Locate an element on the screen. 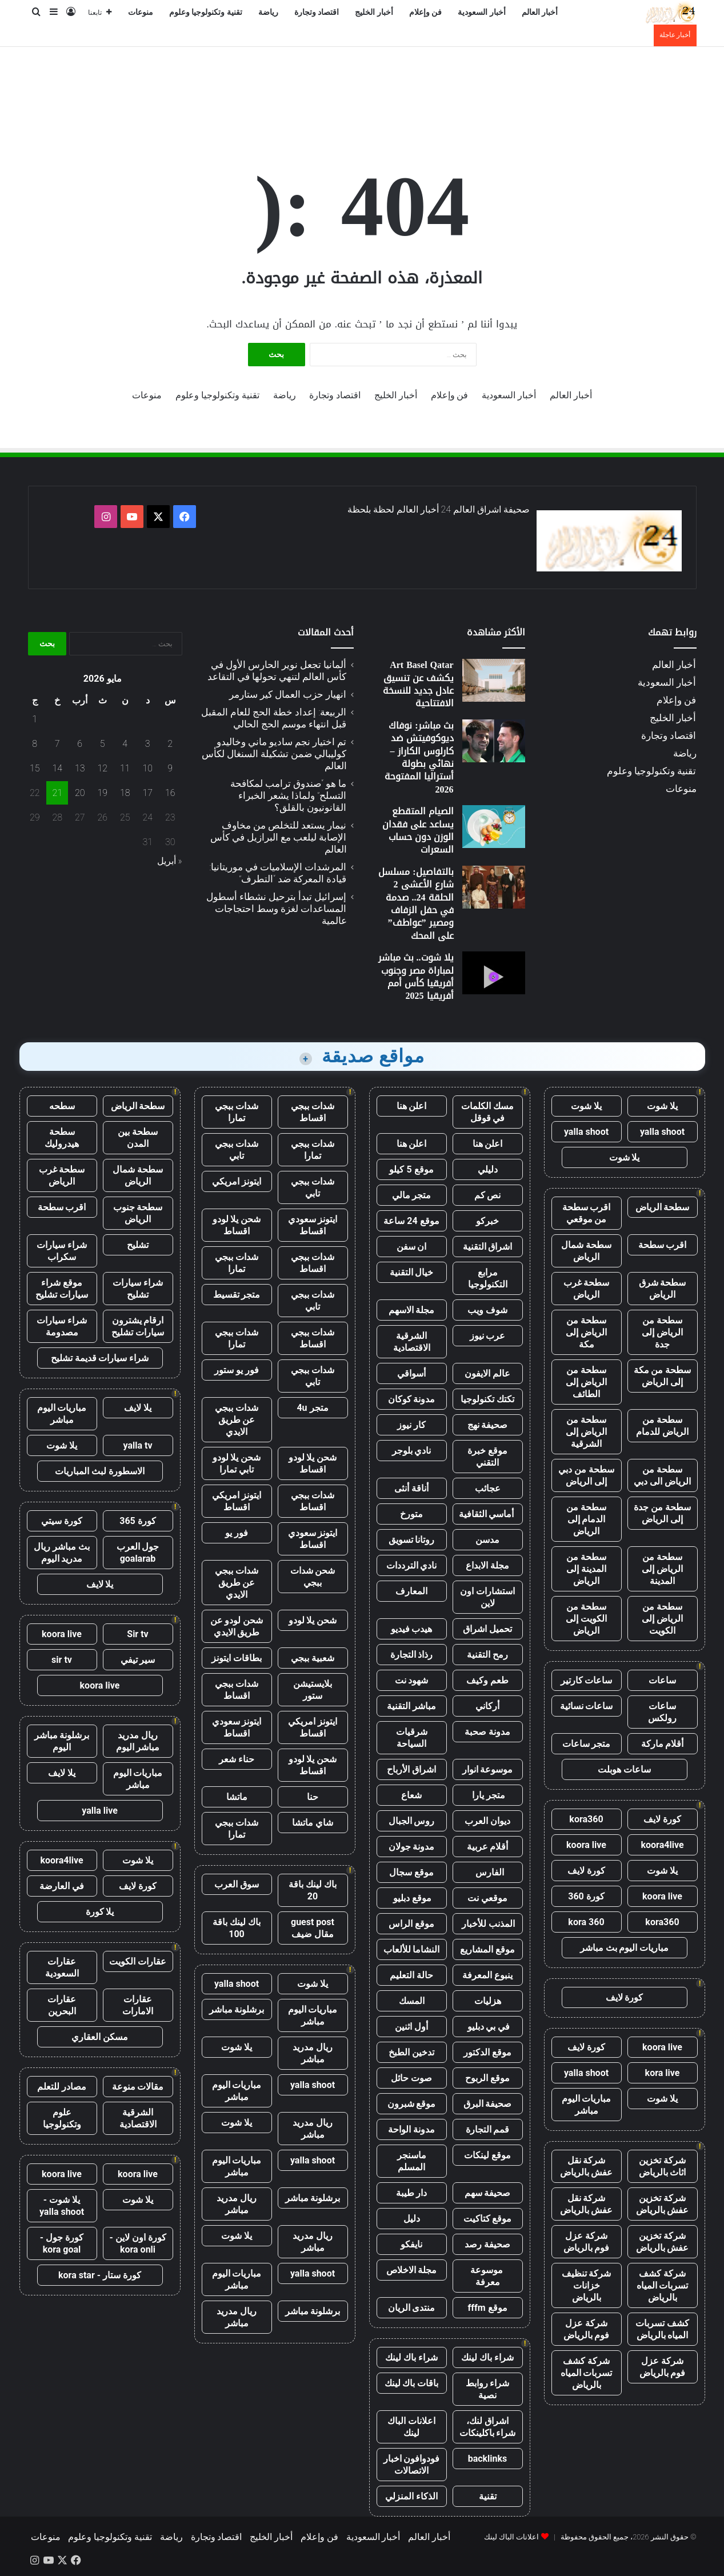 The height and width of the screenshot is (2576, 724). شدات ببجي تابي is located at coordinates (236, 1149).